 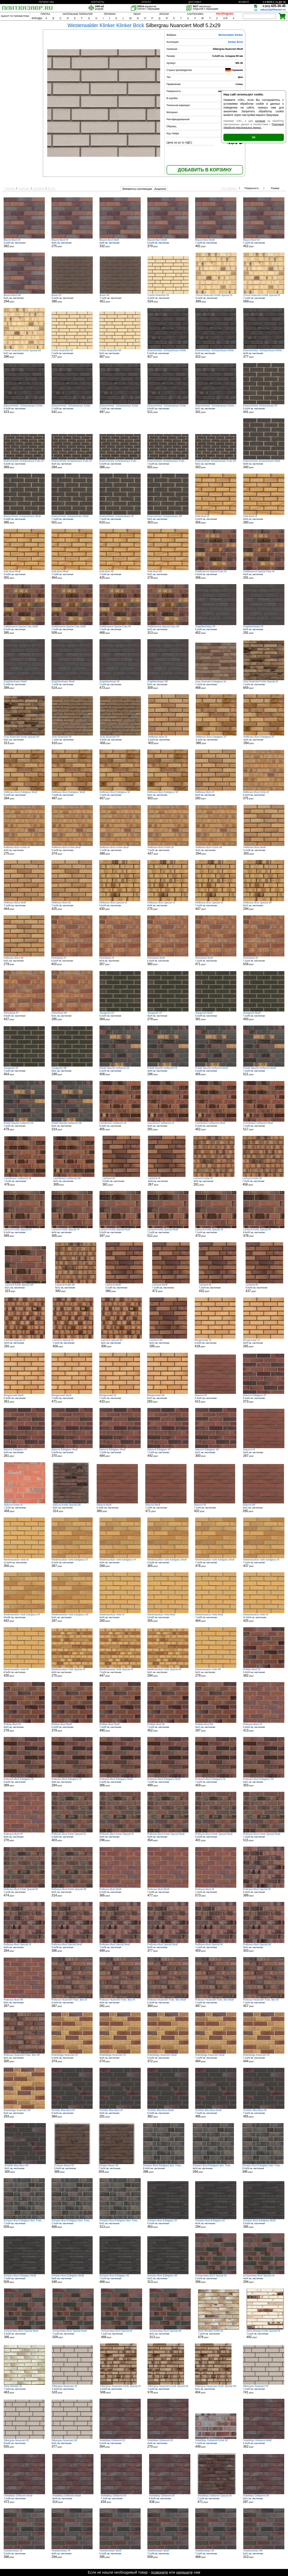 I want to click on 7.1x24 см, настенная р/шт, so click(x=263, y=243).